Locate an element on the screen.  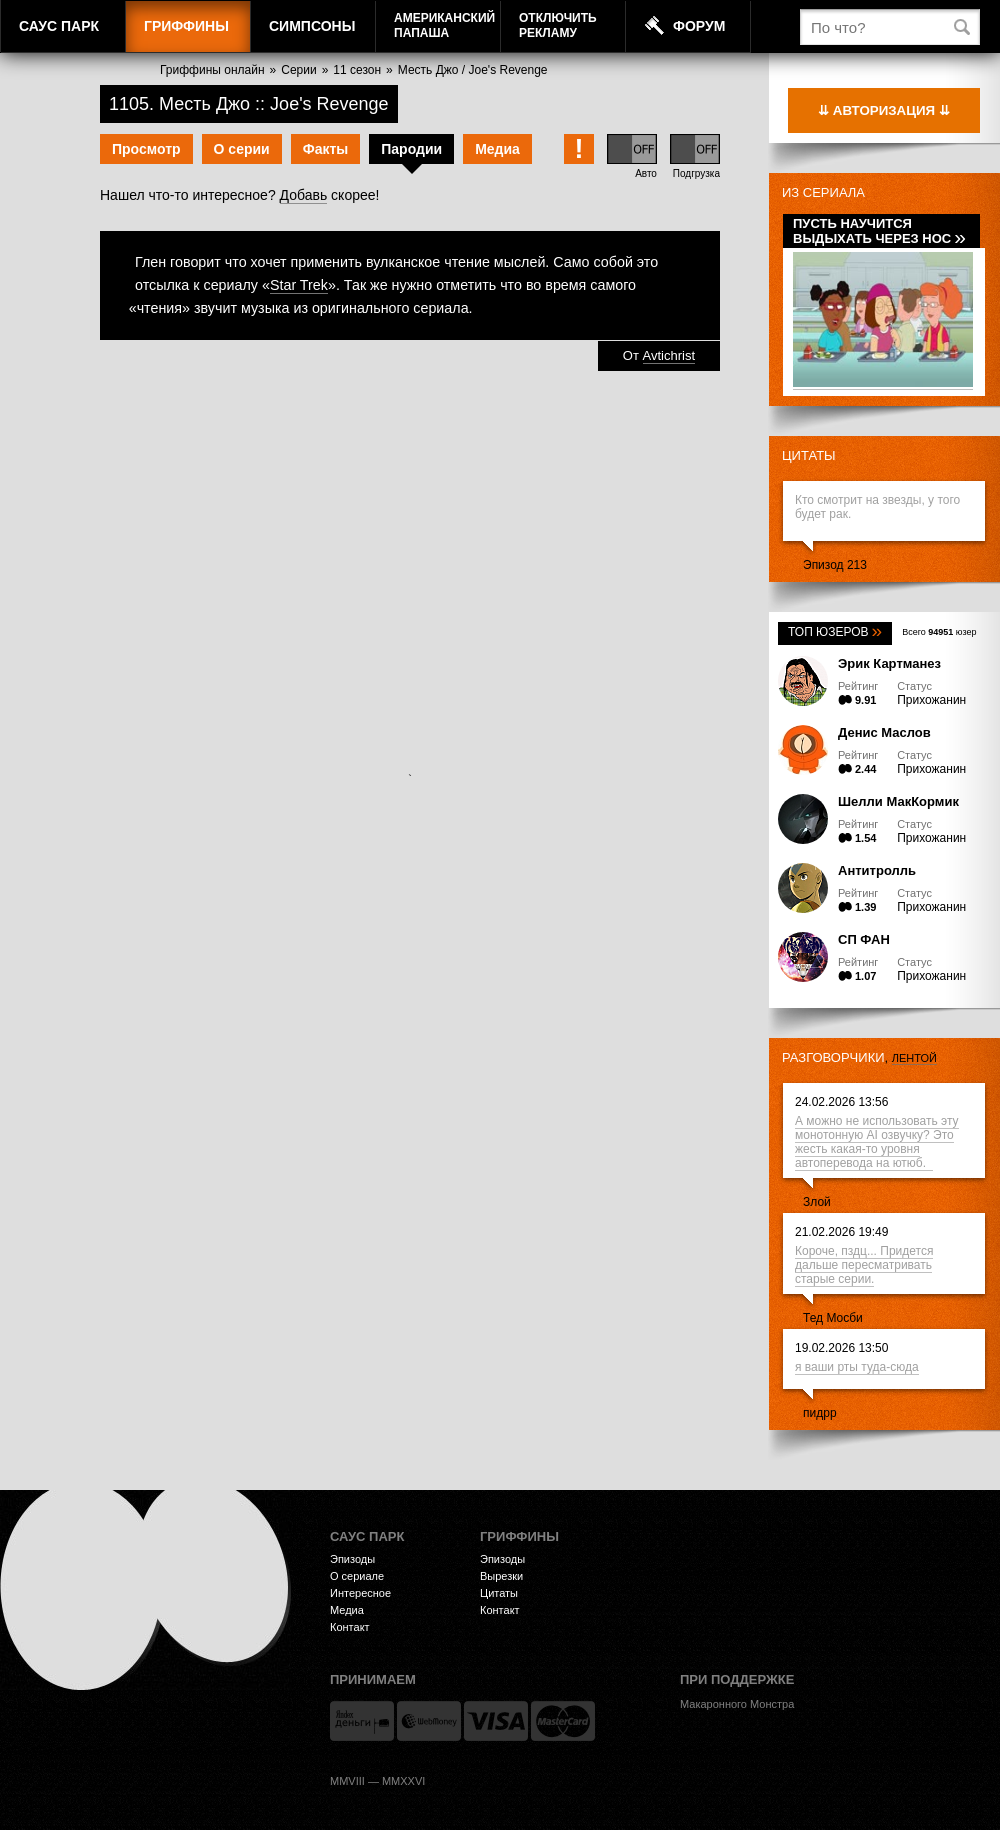
Эпизоды is located at coordinates (352, 1559).